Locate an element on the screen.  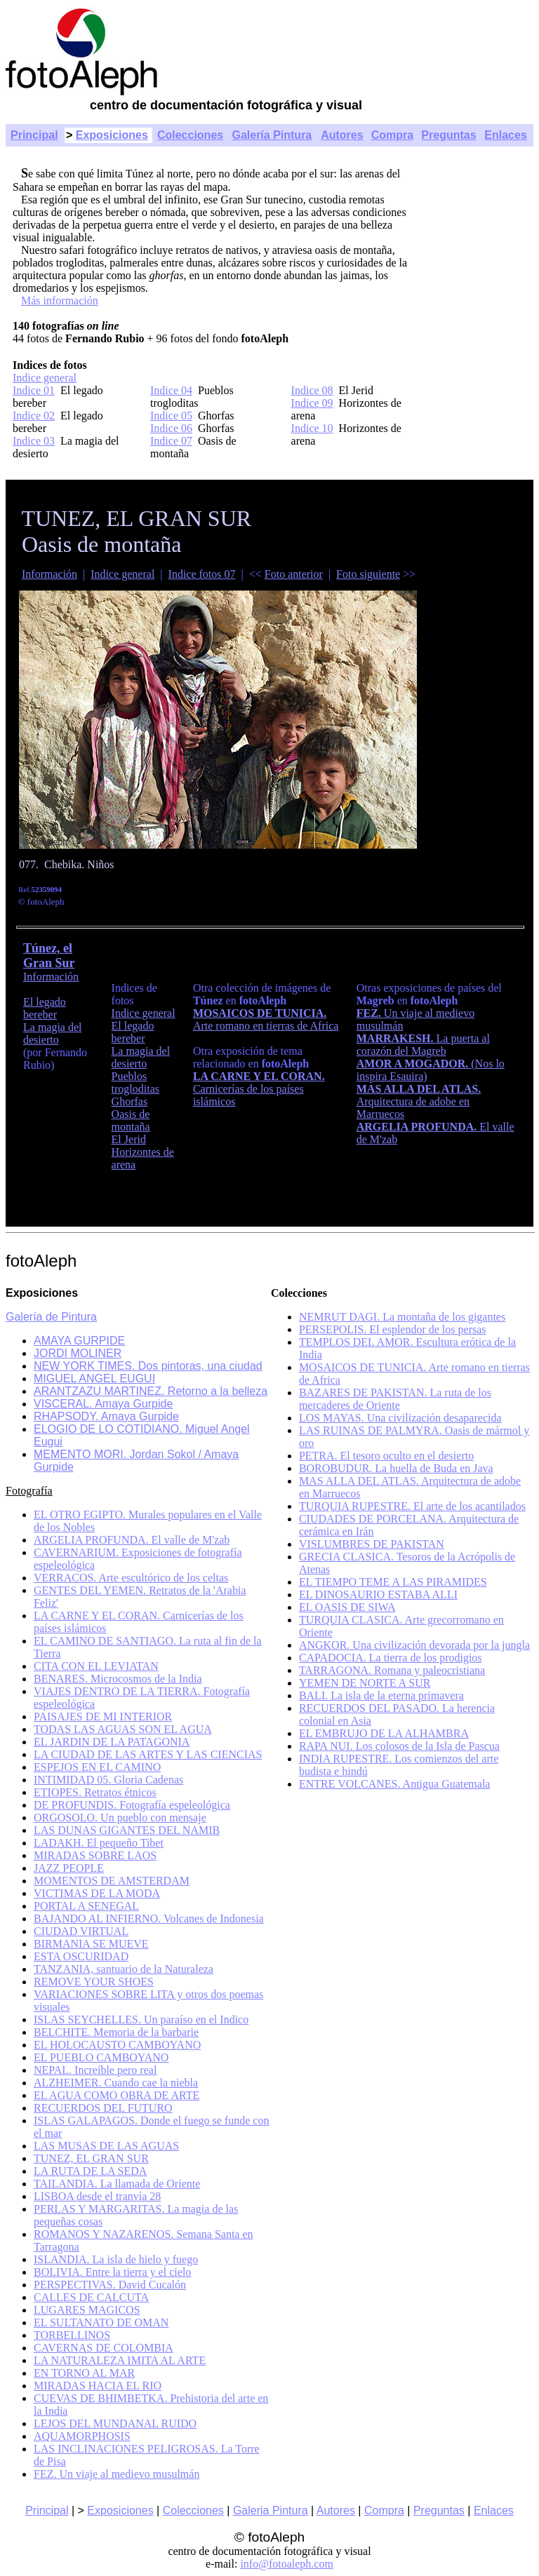
Oasis de montaña is located at coordinates (131, 1120).